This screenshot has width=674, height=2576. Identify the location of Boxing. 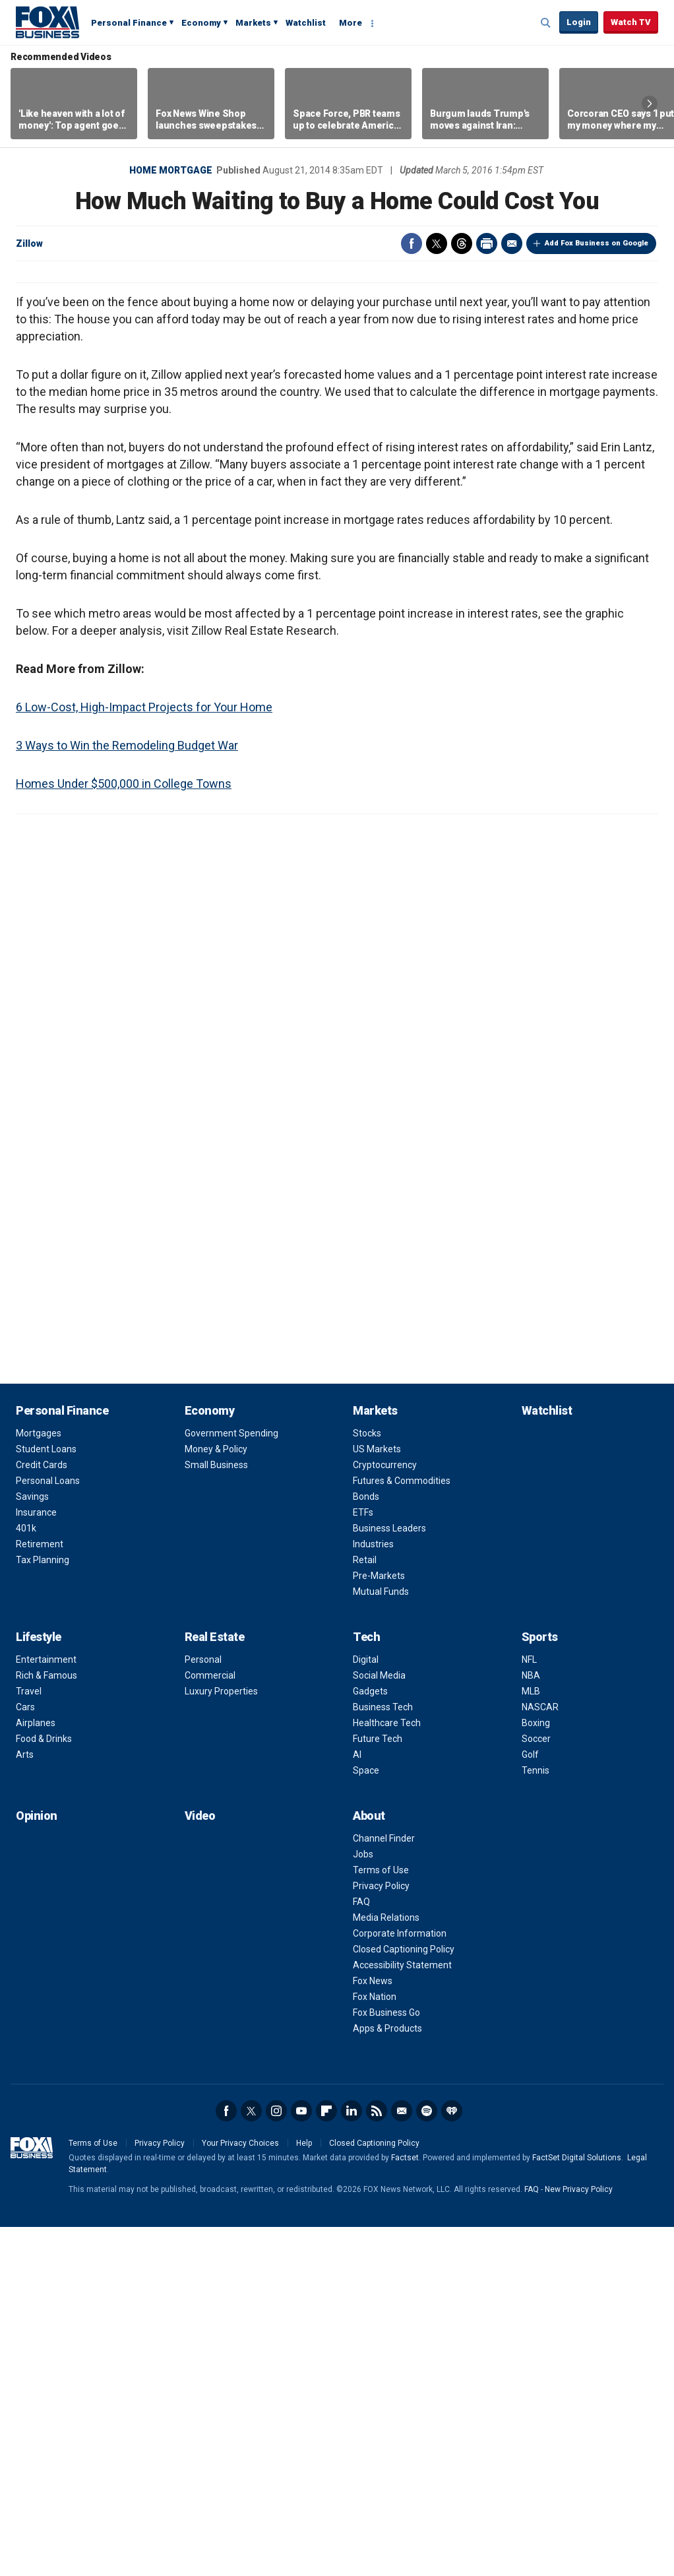
(536, 2072).